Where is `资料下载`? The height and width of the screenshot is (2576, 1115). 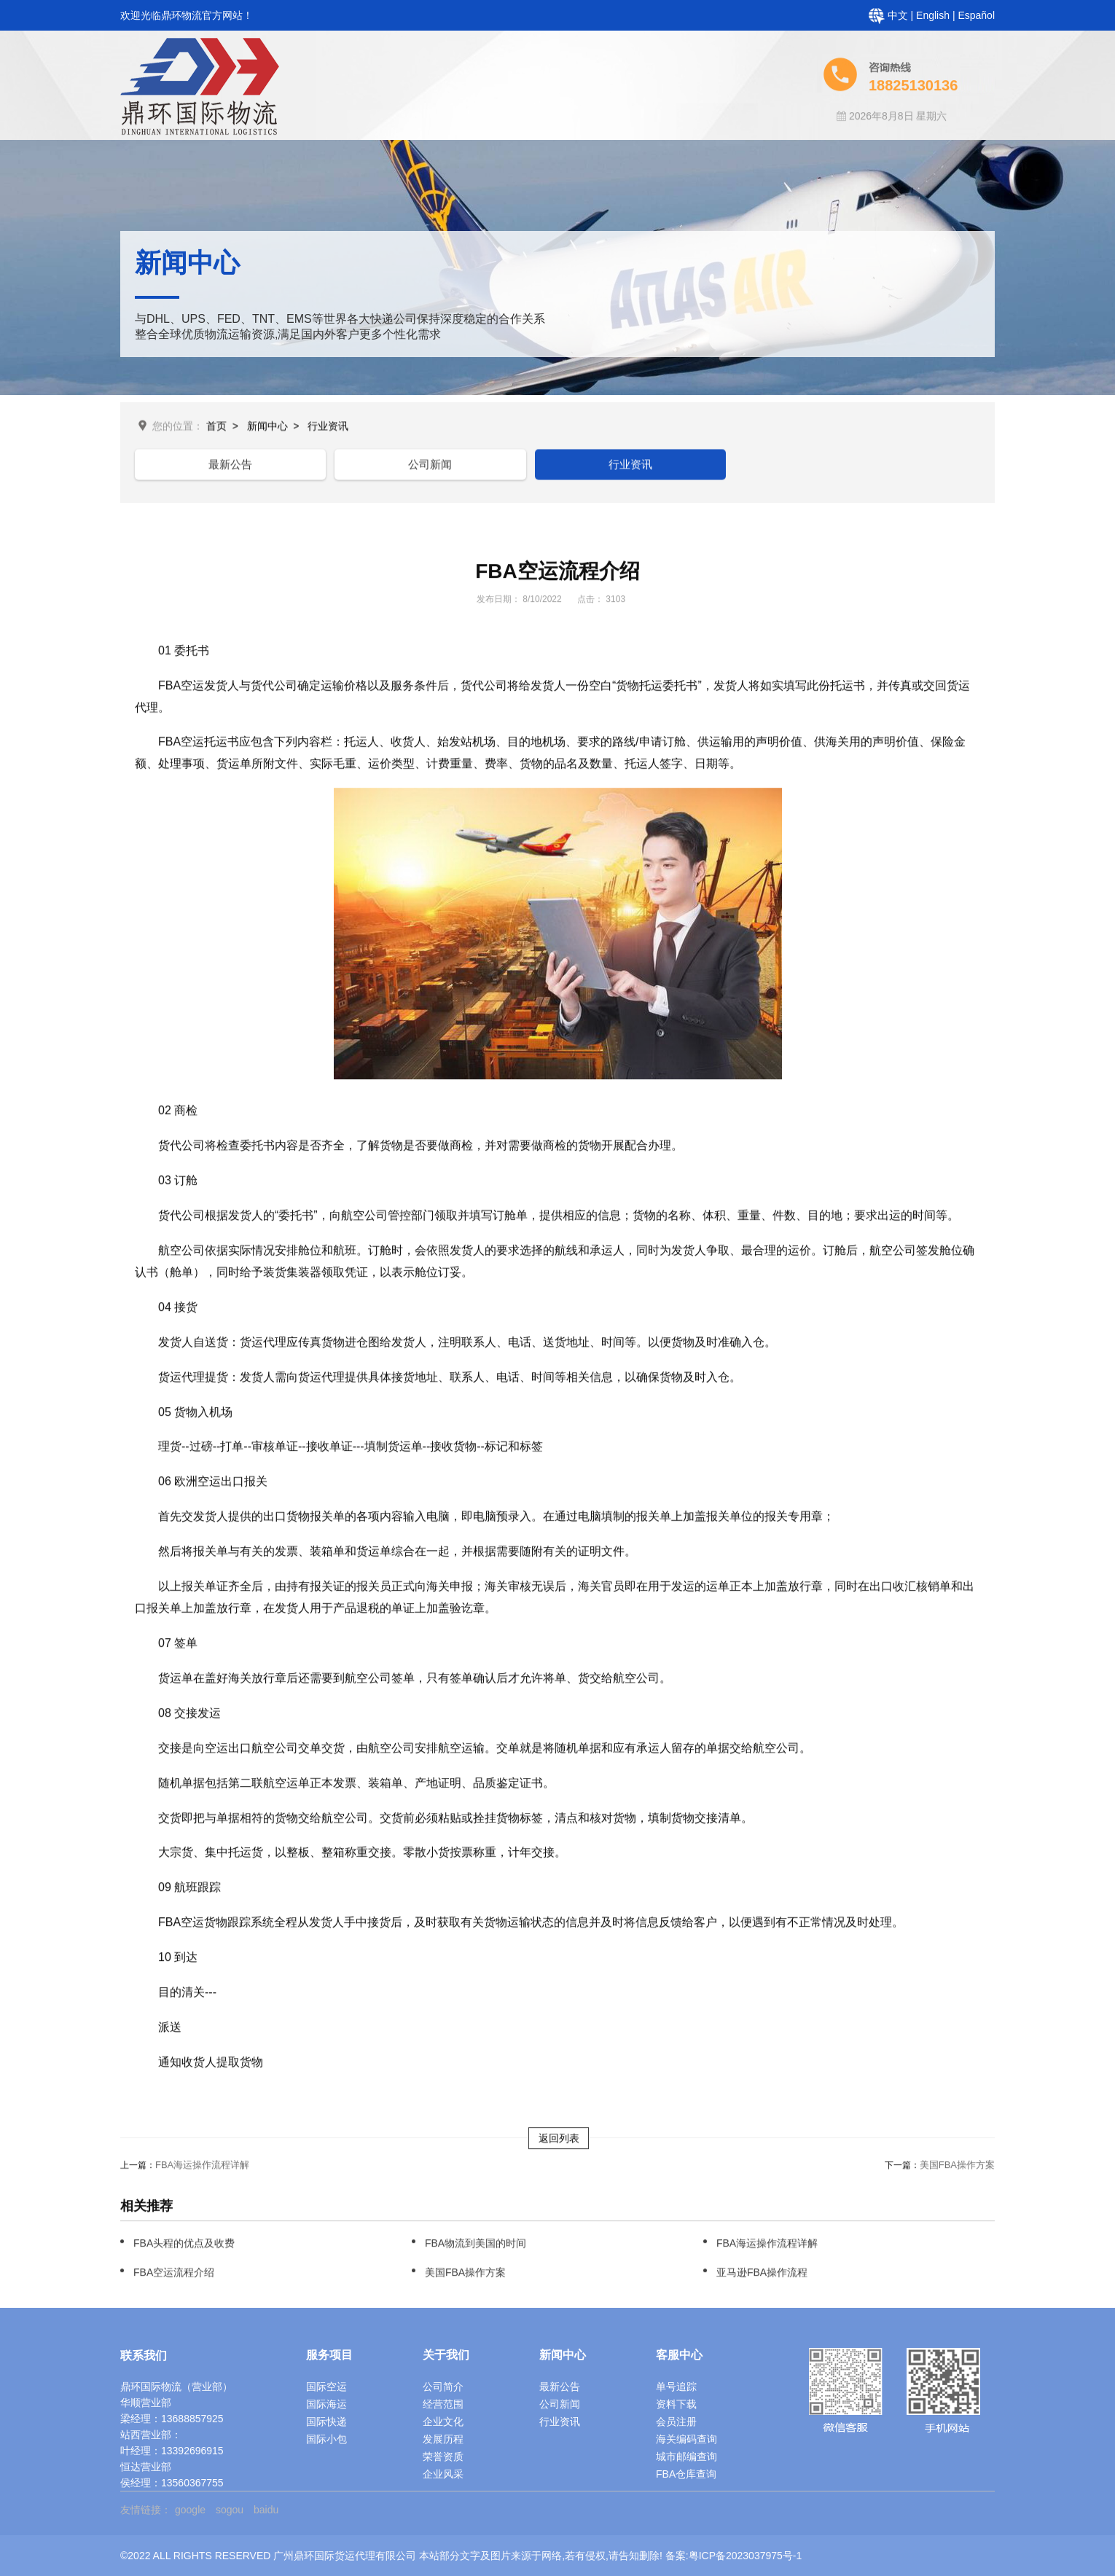
资料下载 is located at coordinates (676, 2404).